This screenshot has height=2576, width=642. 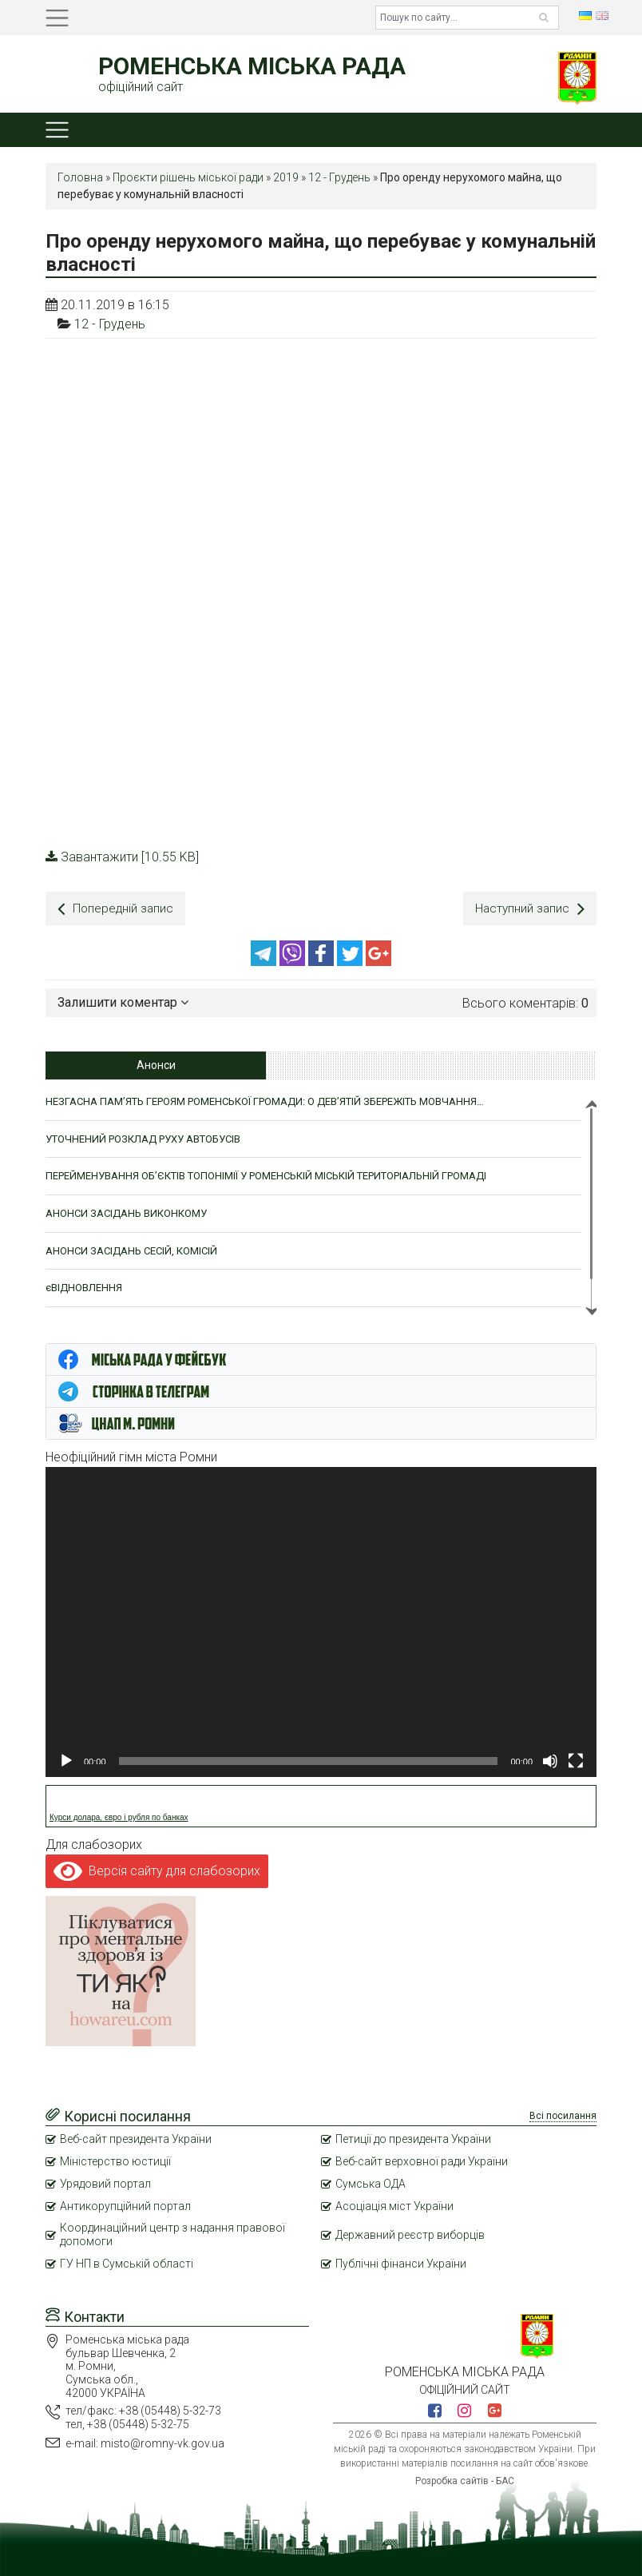 What do you see at coordinates (143, 1137) in the screenshot?
I see `УТОЧНЕНИЙ РОЗКЛАД РУХУ АВТОБУСІВ` at bounding box center [143, 1137].